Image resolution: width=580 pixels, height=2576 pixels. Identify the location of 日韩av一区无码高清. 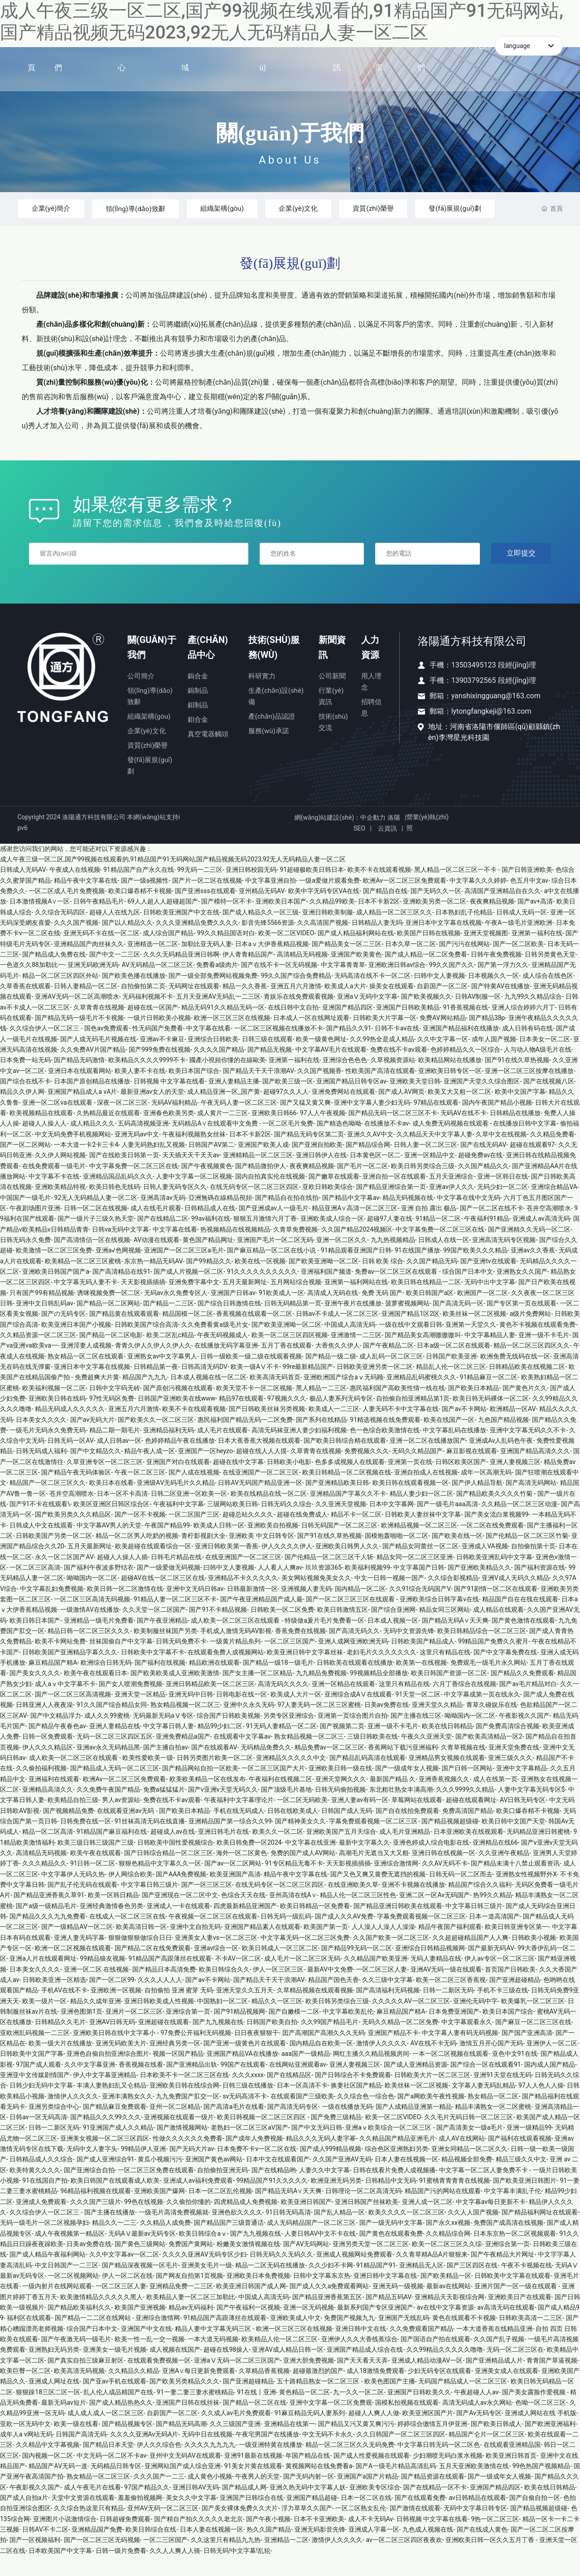
(38, 2137).